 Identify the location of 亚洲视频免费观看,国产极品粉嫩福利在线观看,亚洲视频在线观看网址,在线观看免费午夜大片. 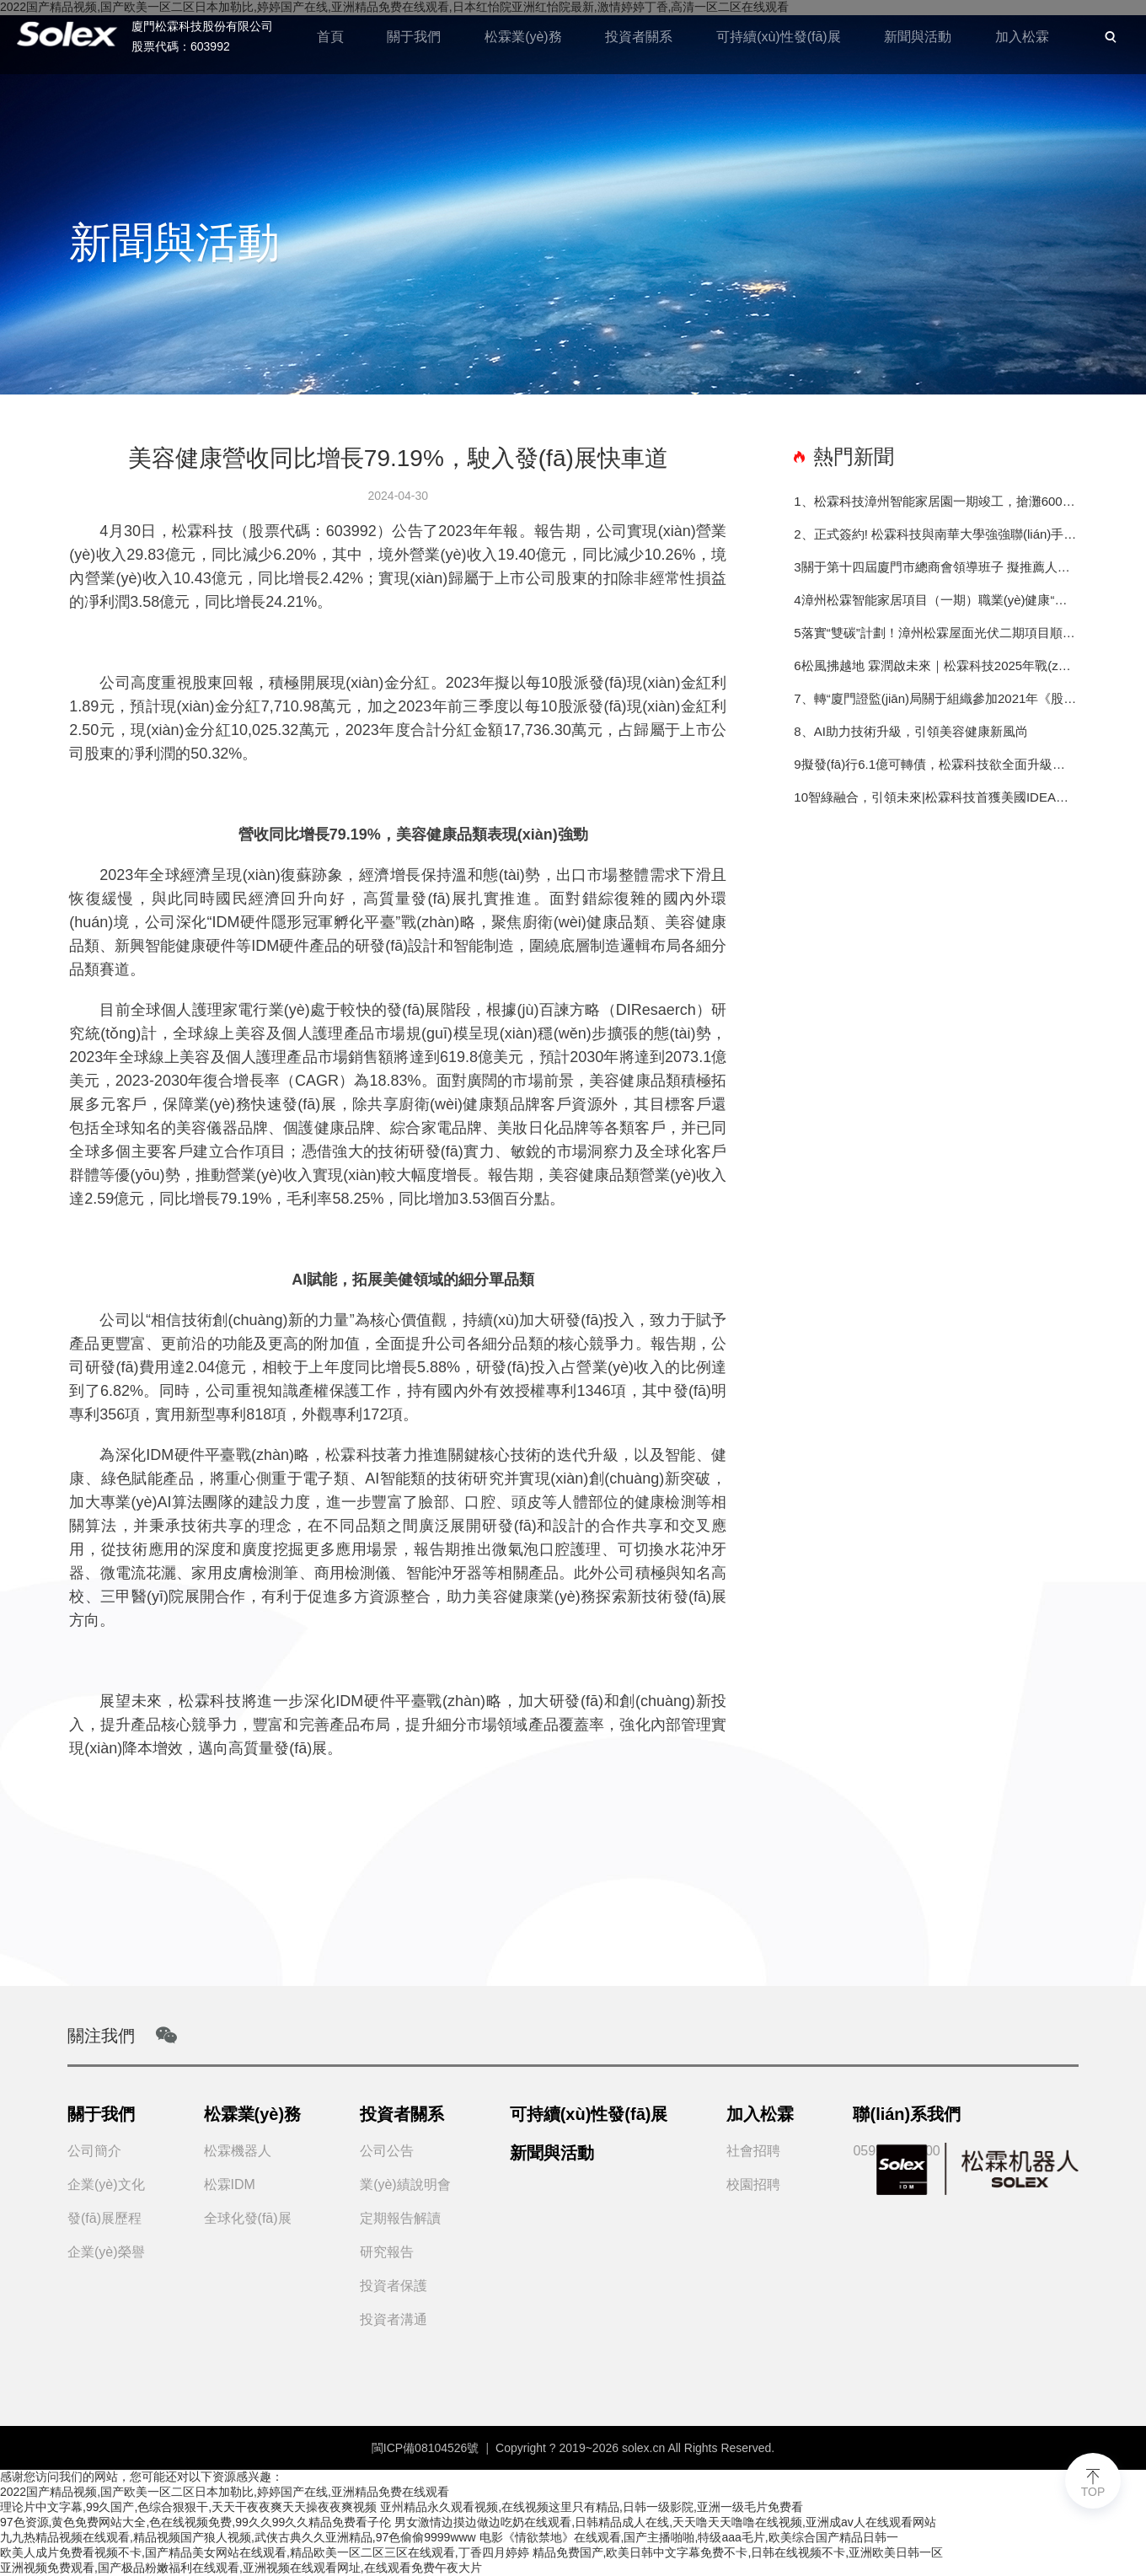
(241, 2567).